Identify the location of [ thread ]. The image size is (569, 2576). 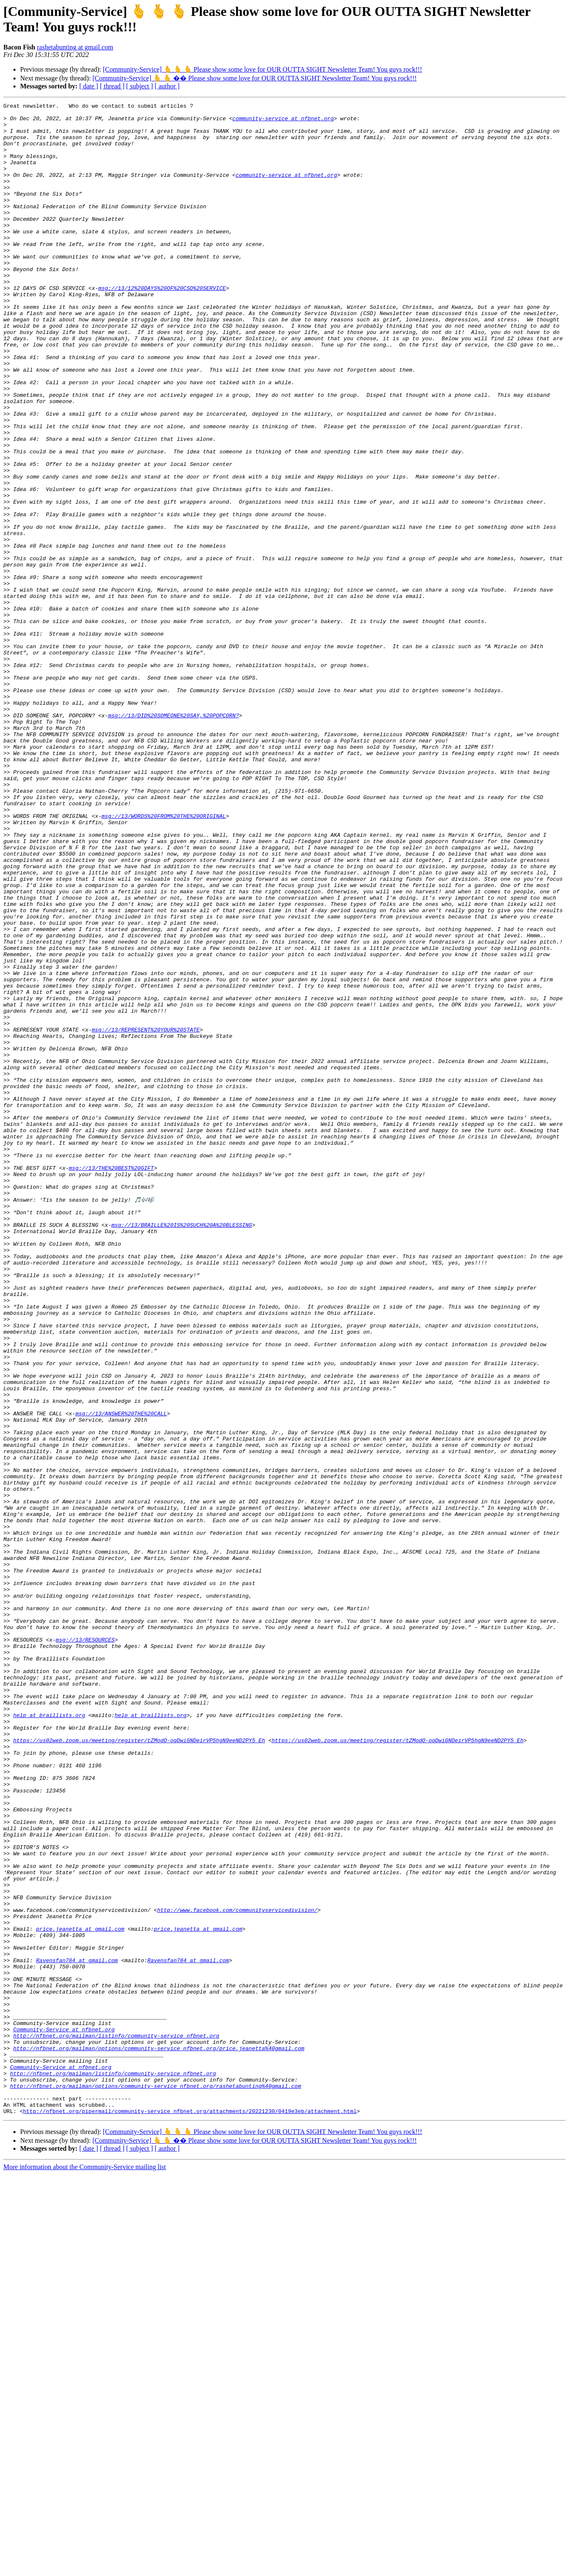
(112, 86).